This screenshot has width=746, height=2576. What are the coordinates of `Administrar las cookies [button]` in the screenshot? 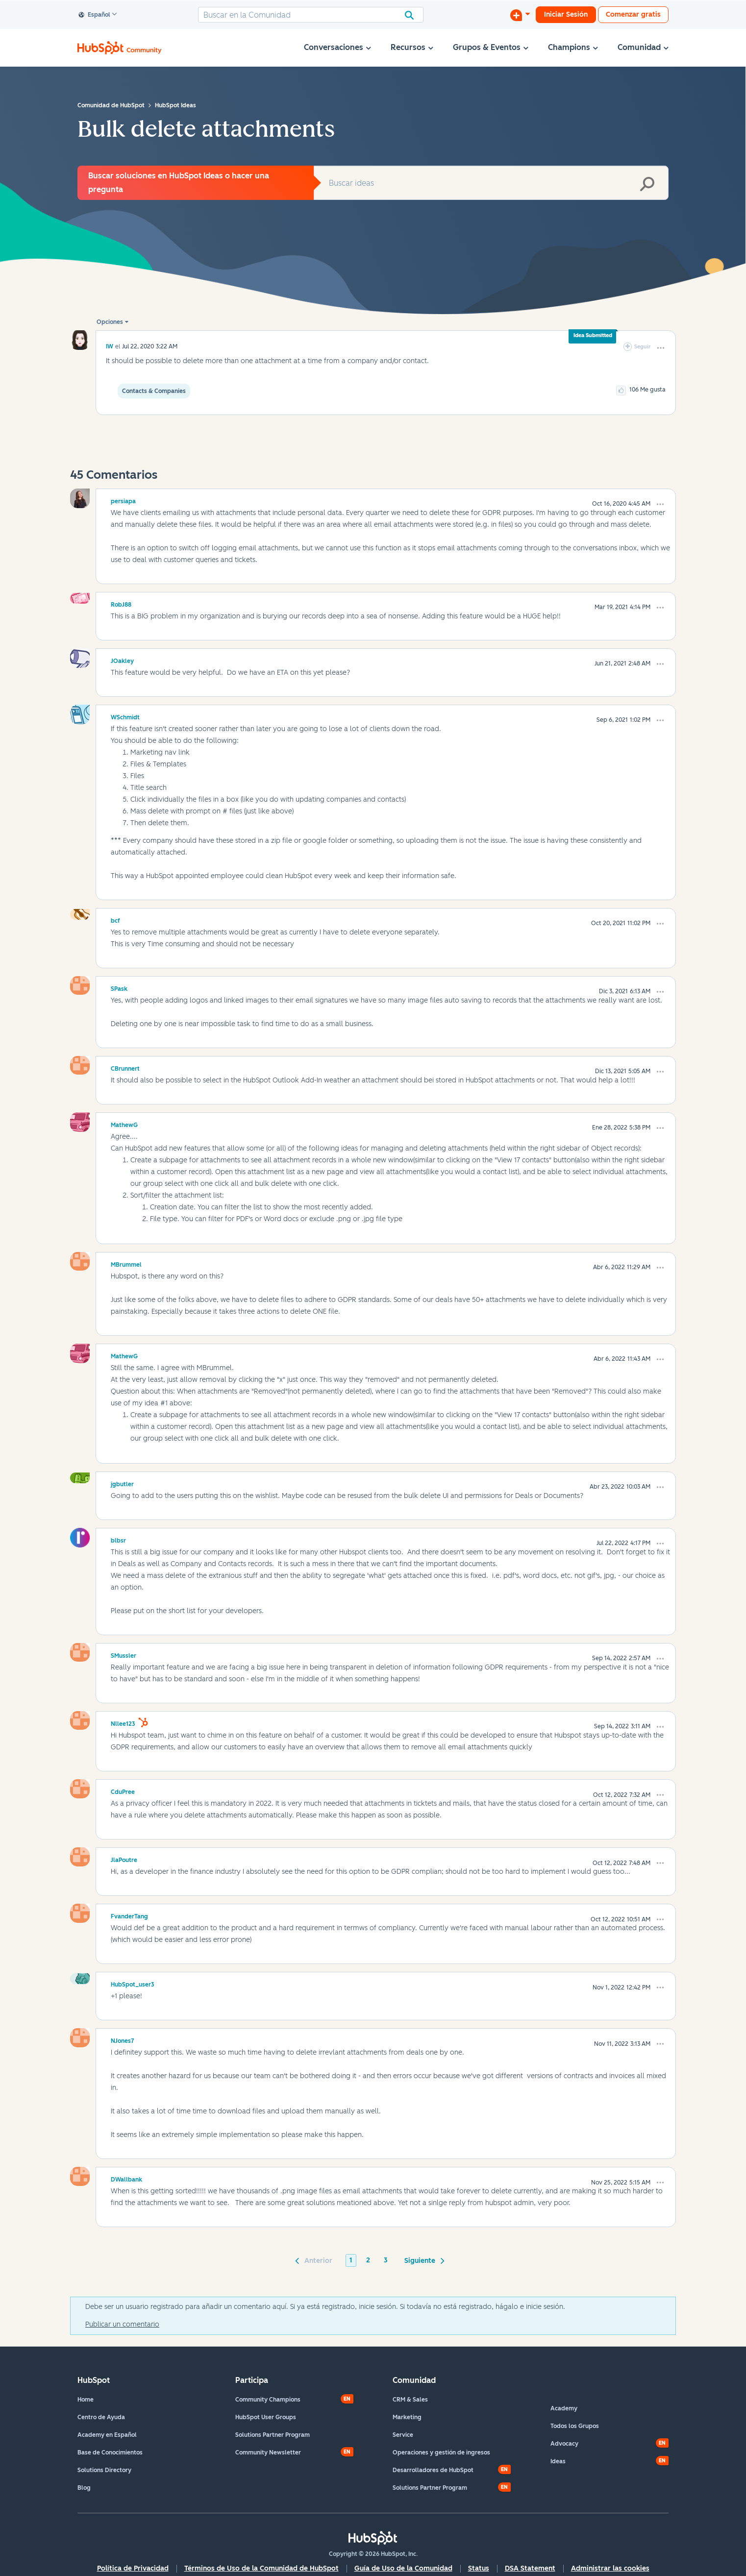 It's located at (610, 2568).